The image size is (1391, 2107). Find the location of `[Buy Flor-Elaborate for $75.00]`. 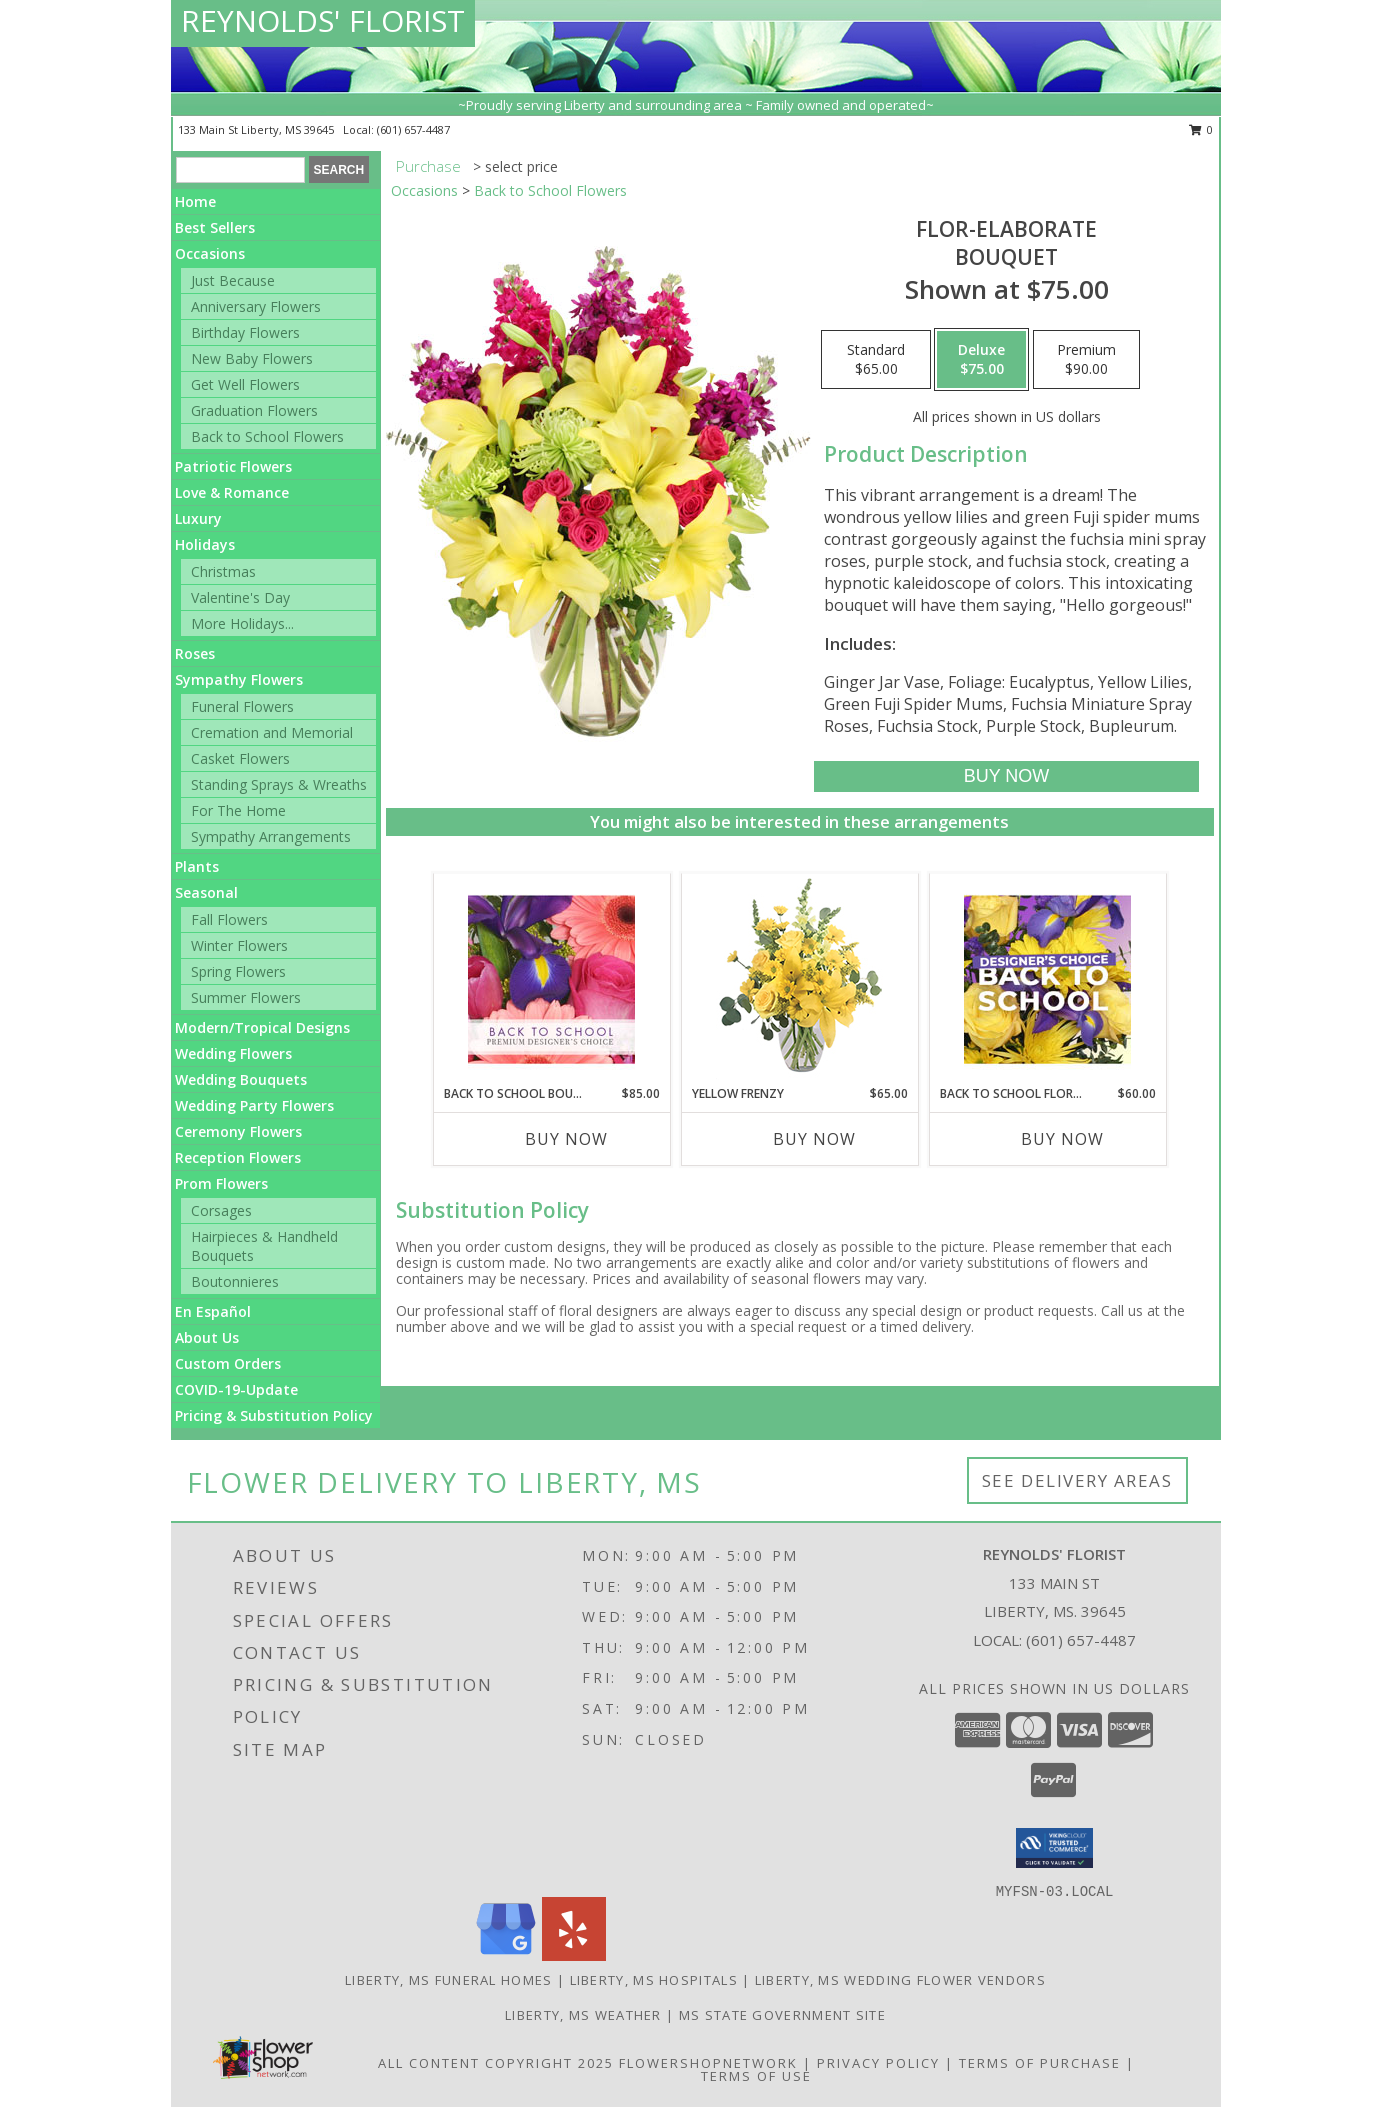

[Buy Flor-Elaborate for $75.00] is located at coordinates (1006, 776).